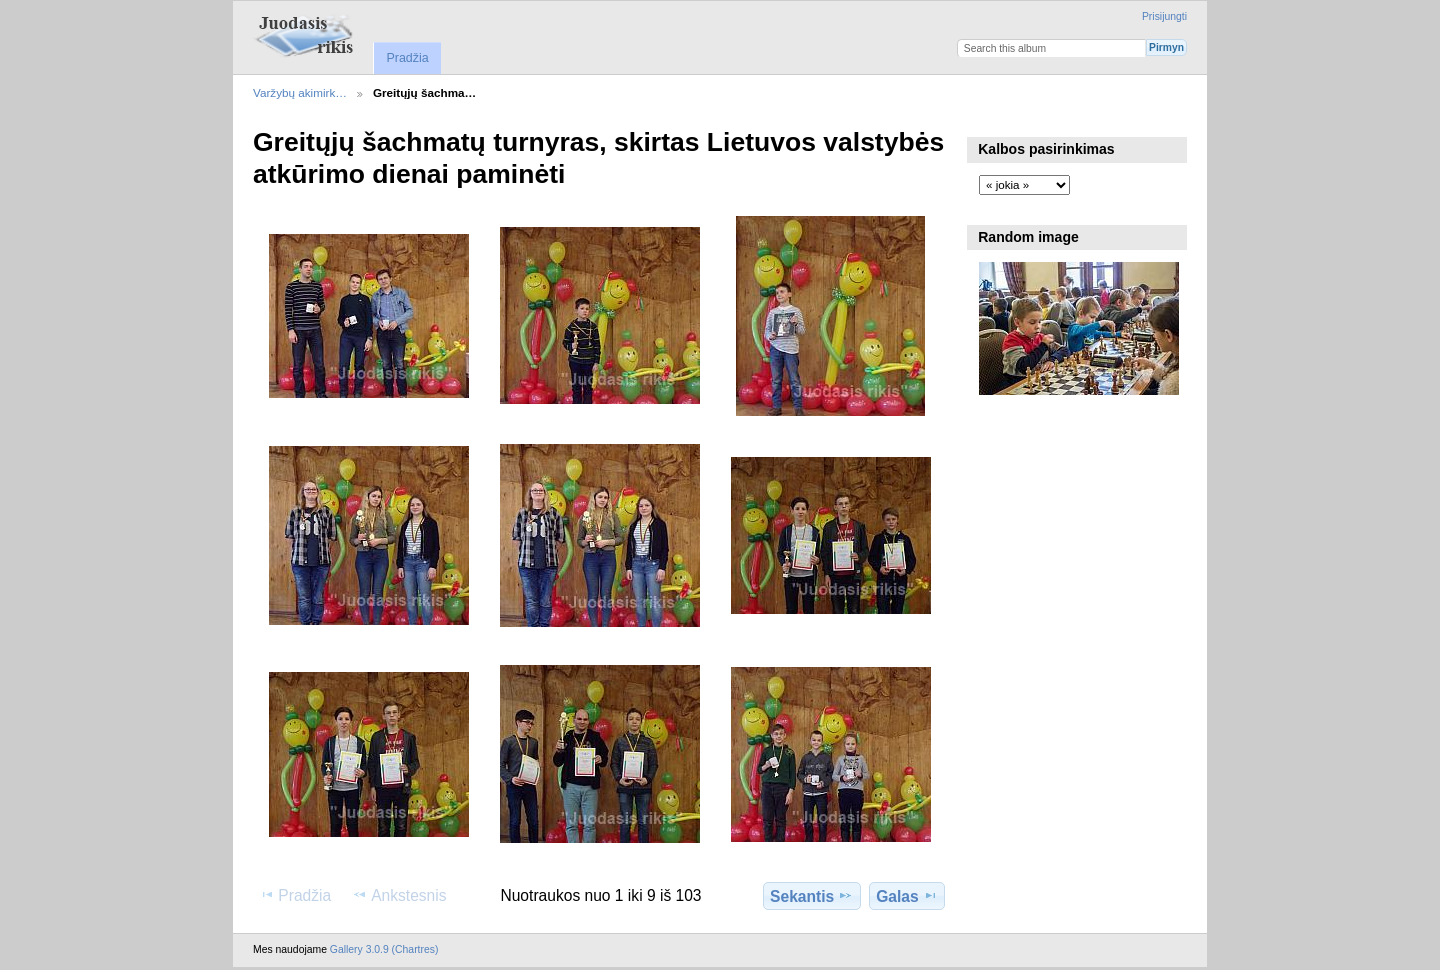 Image resolution: width=1440 pixels, height=970 pixels. What do you see at coordinates (1164, 16) in the screenshot?
I see `Prisijungti` at bounding box center [1164, 16].